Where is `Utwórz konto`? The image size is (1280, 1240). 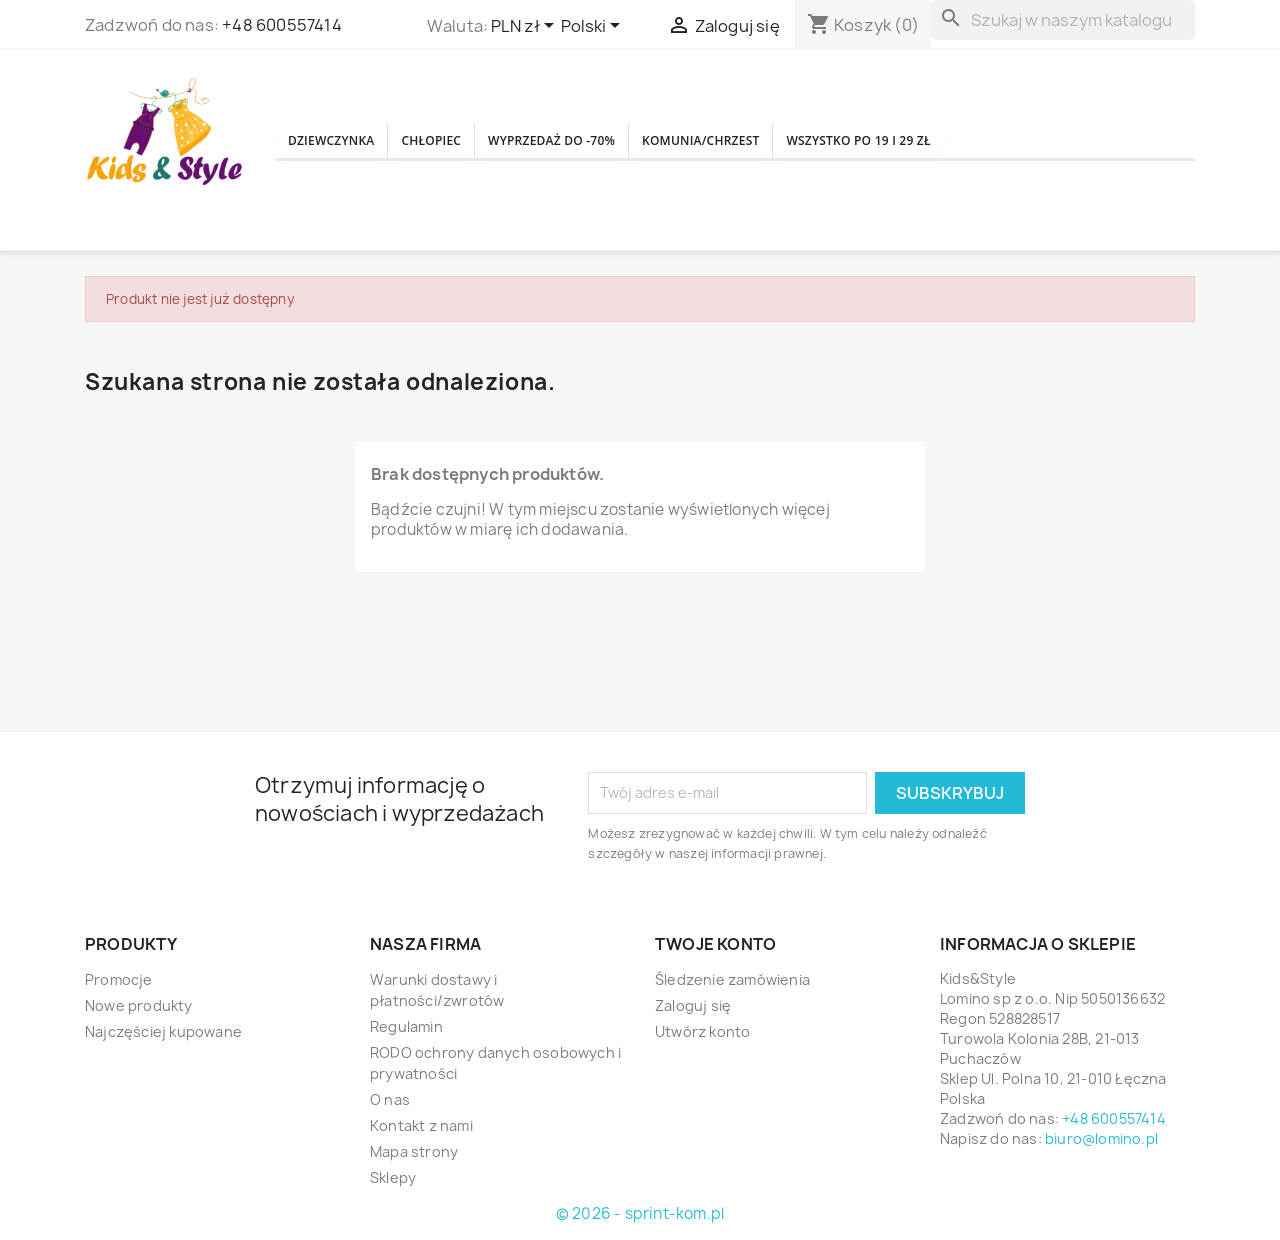 Utwórz konto is located at coordinates (702, 1031).